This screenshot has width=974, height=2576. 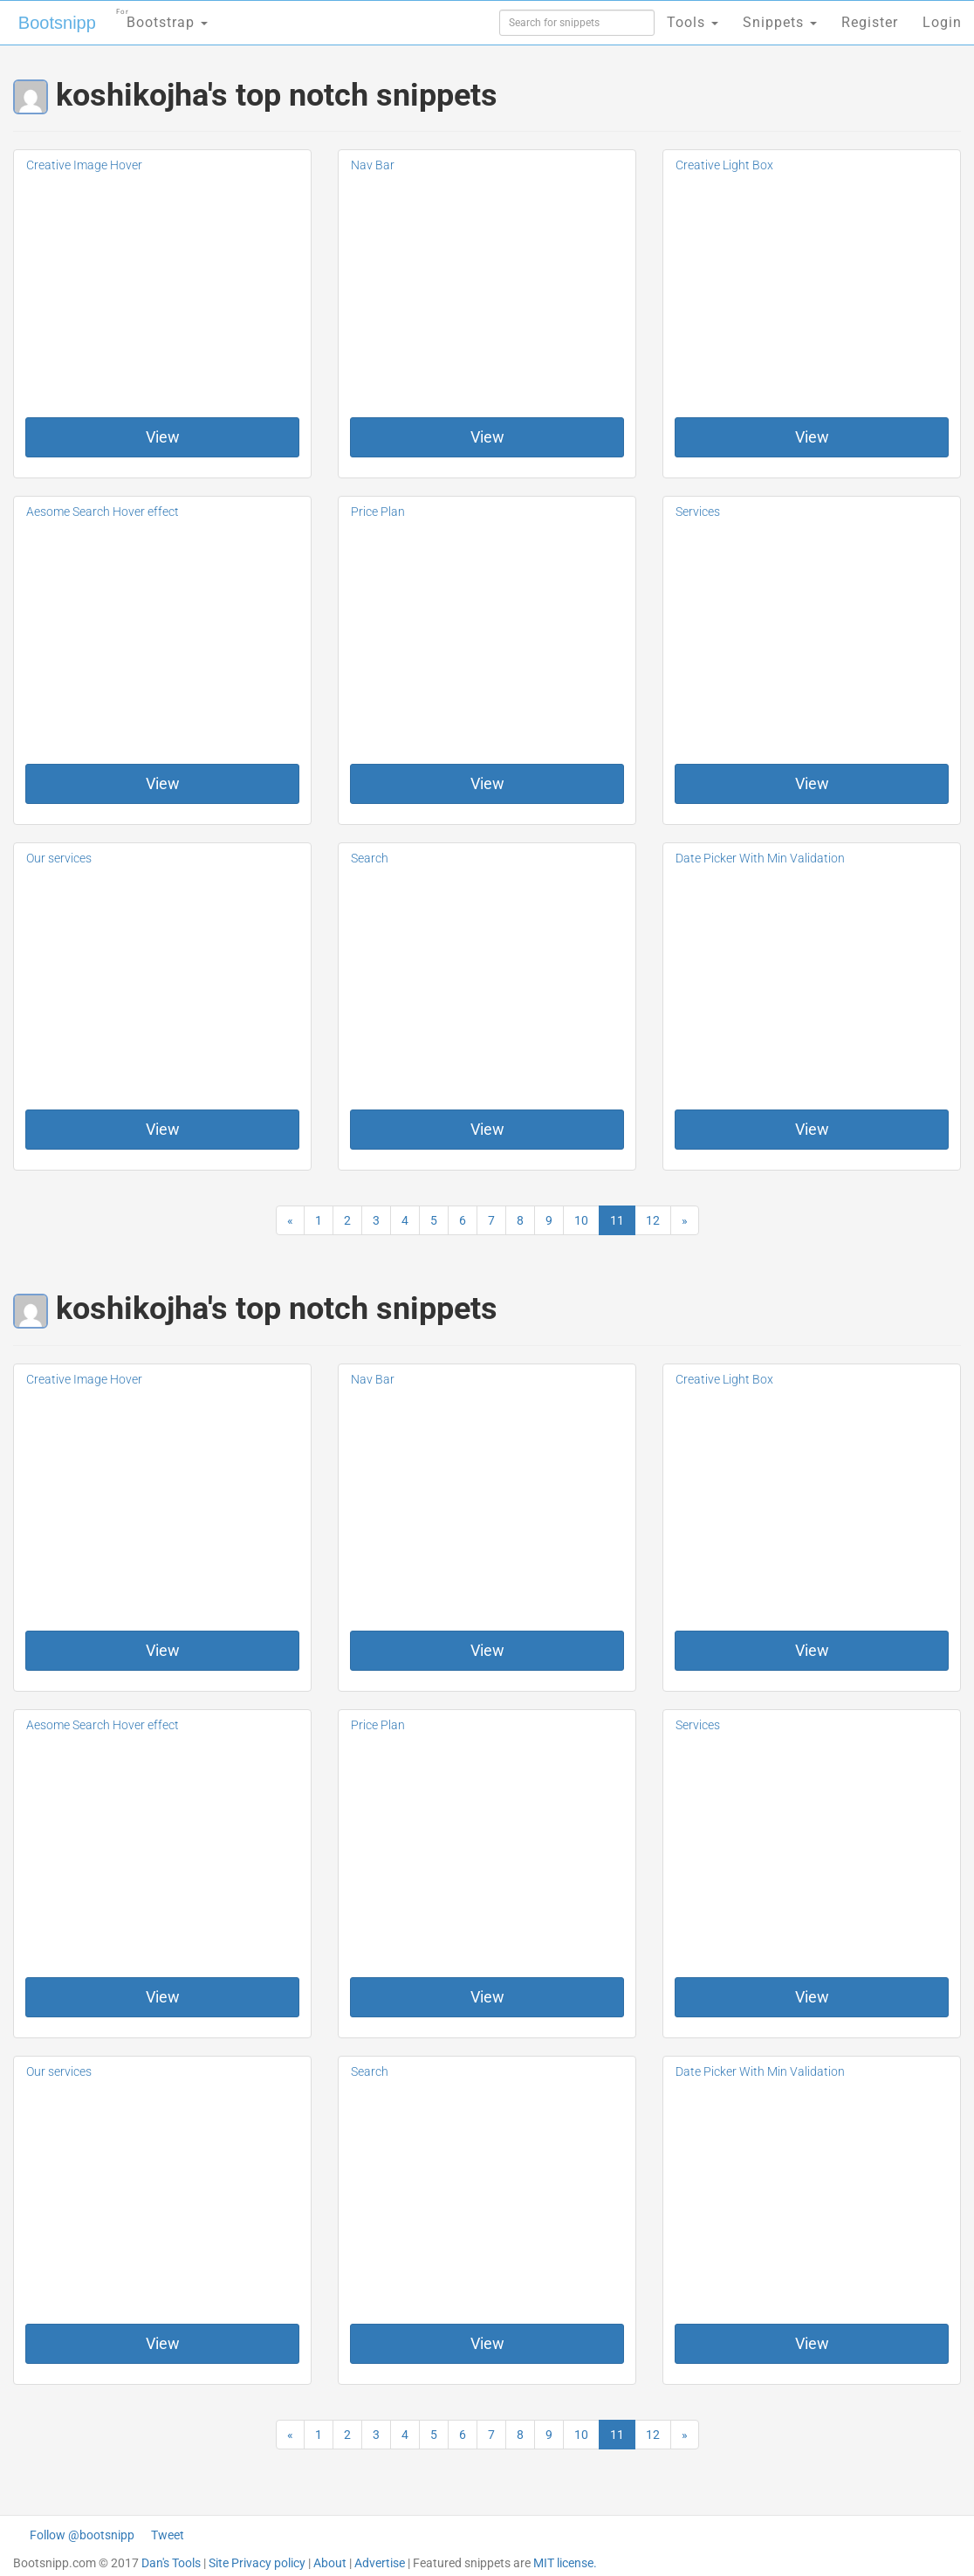 I want to click on Bootsnipp, so click(x=57, y=22).